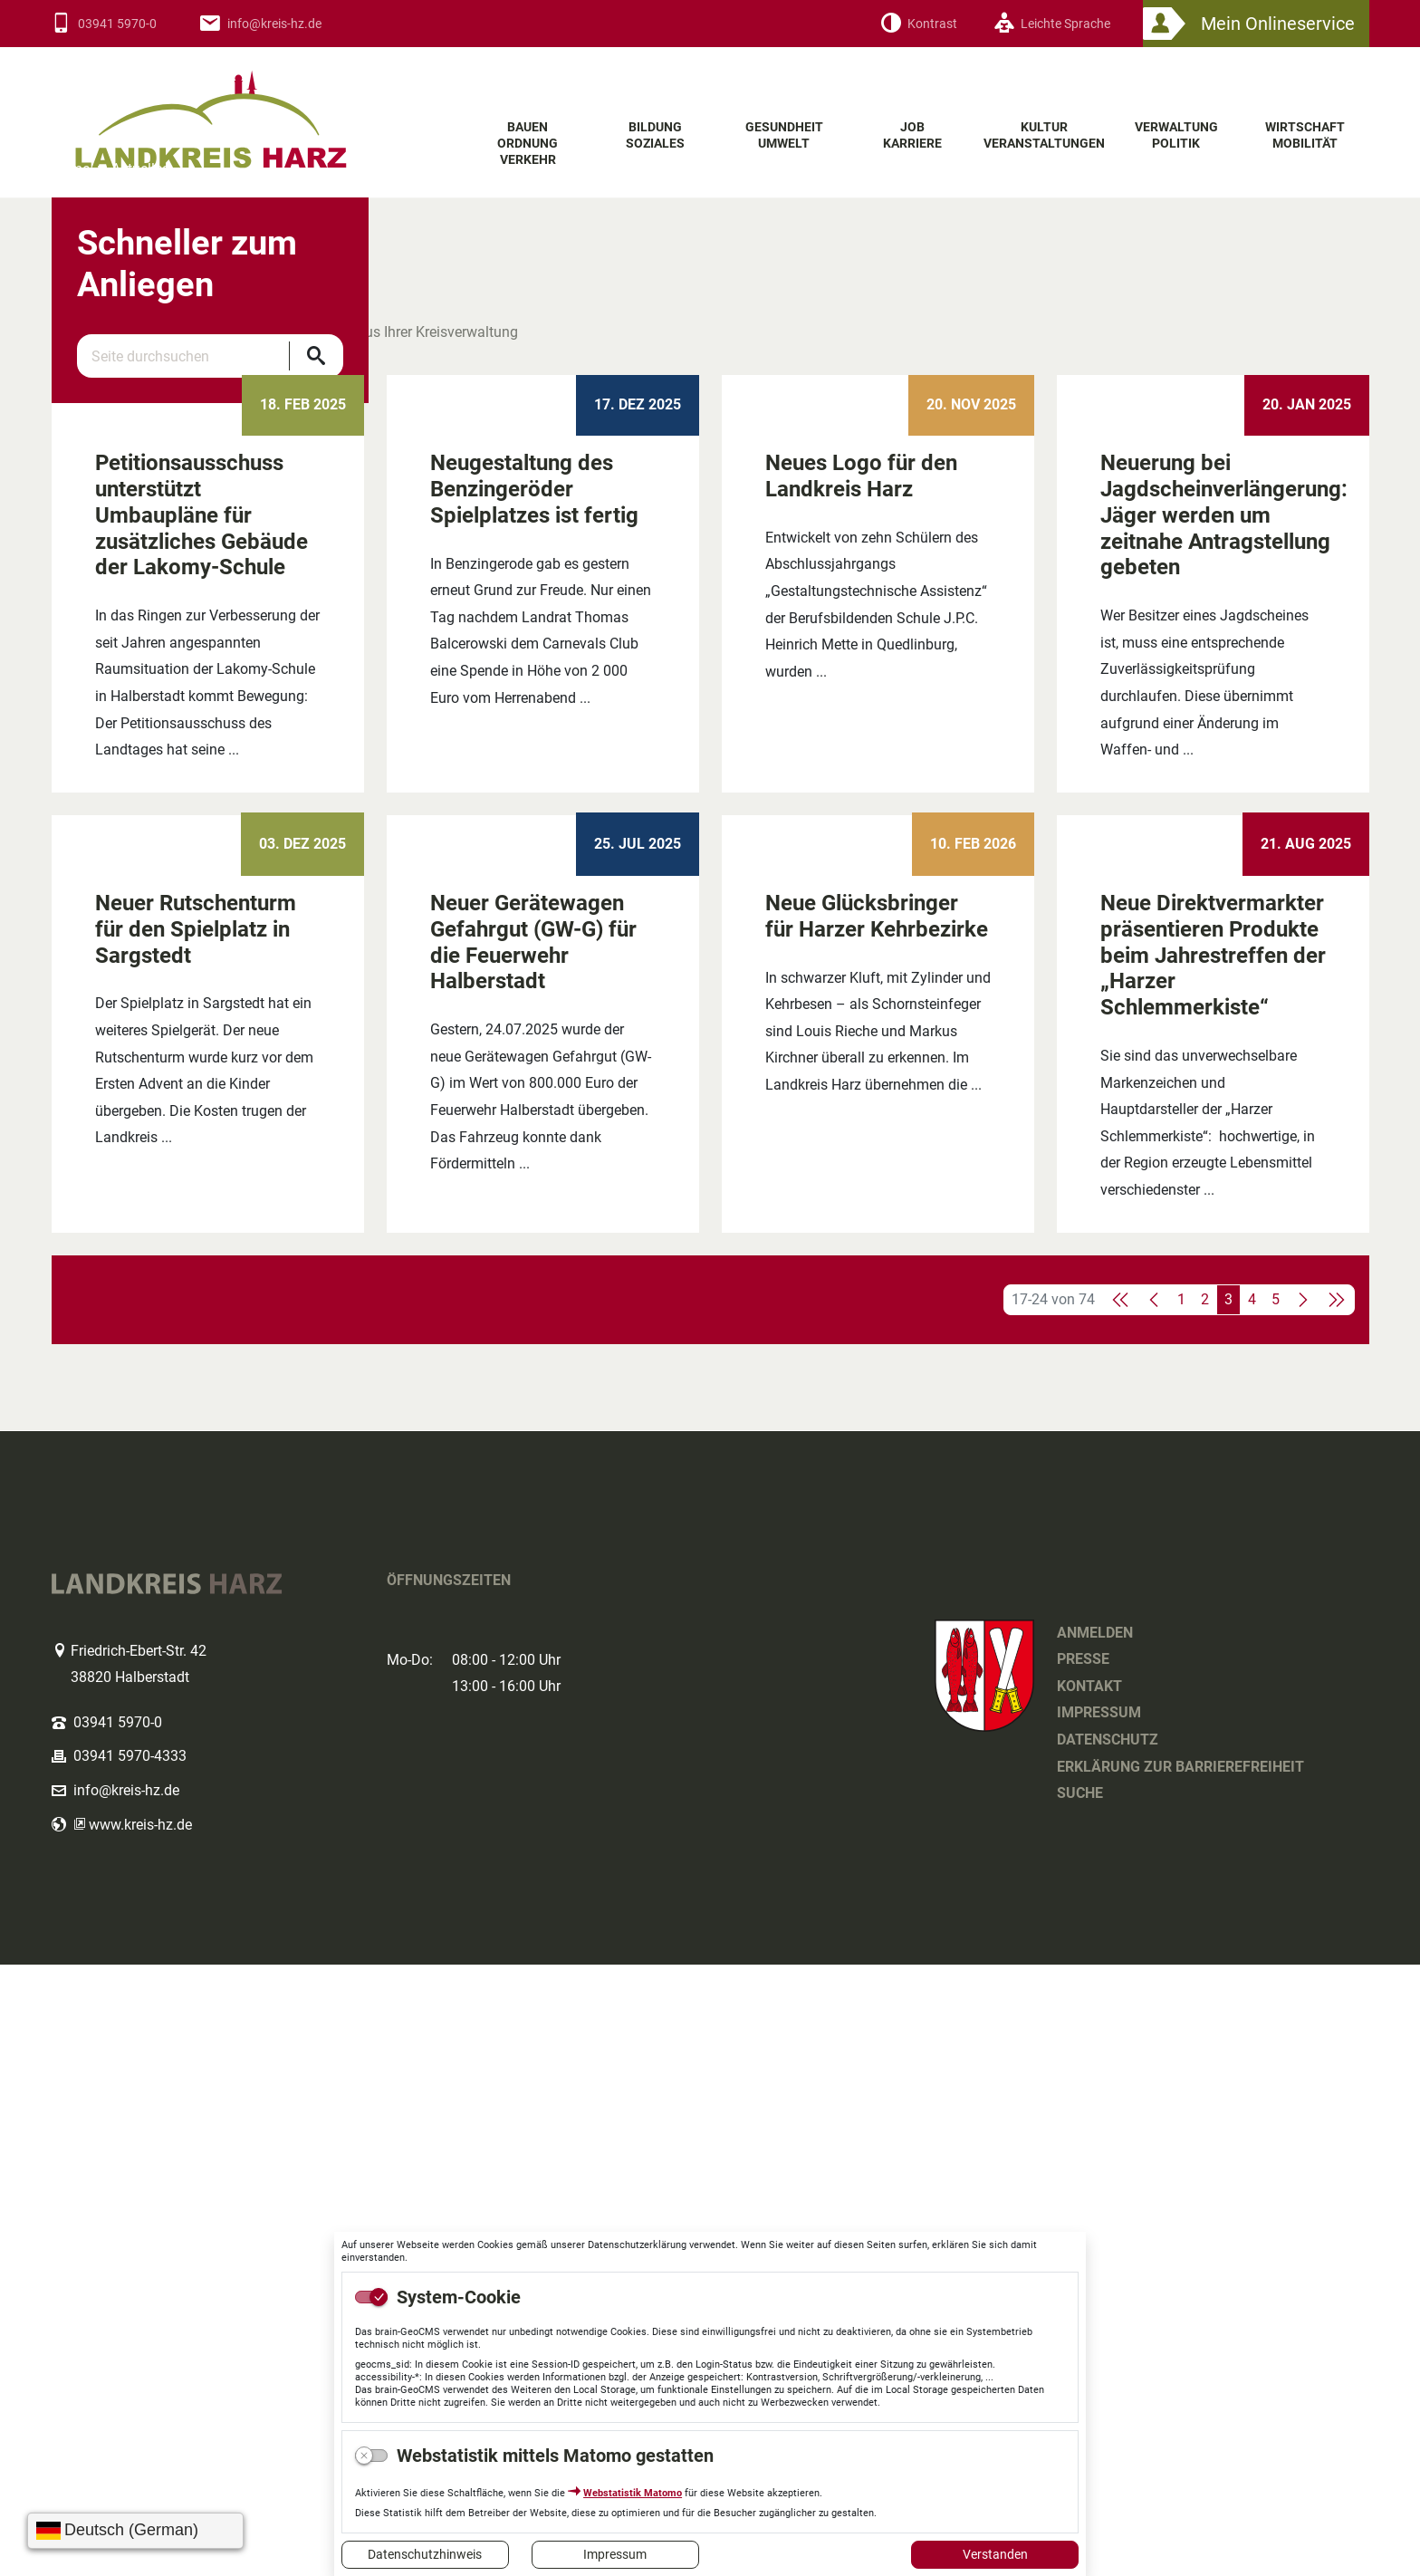 The width and height of the screenshot is (1420, 2576). I want to click on Neuer Gerätewagen Gefahrgut (GW-G) für die Feuerwehr Halberstadt, so click(533, 1553).